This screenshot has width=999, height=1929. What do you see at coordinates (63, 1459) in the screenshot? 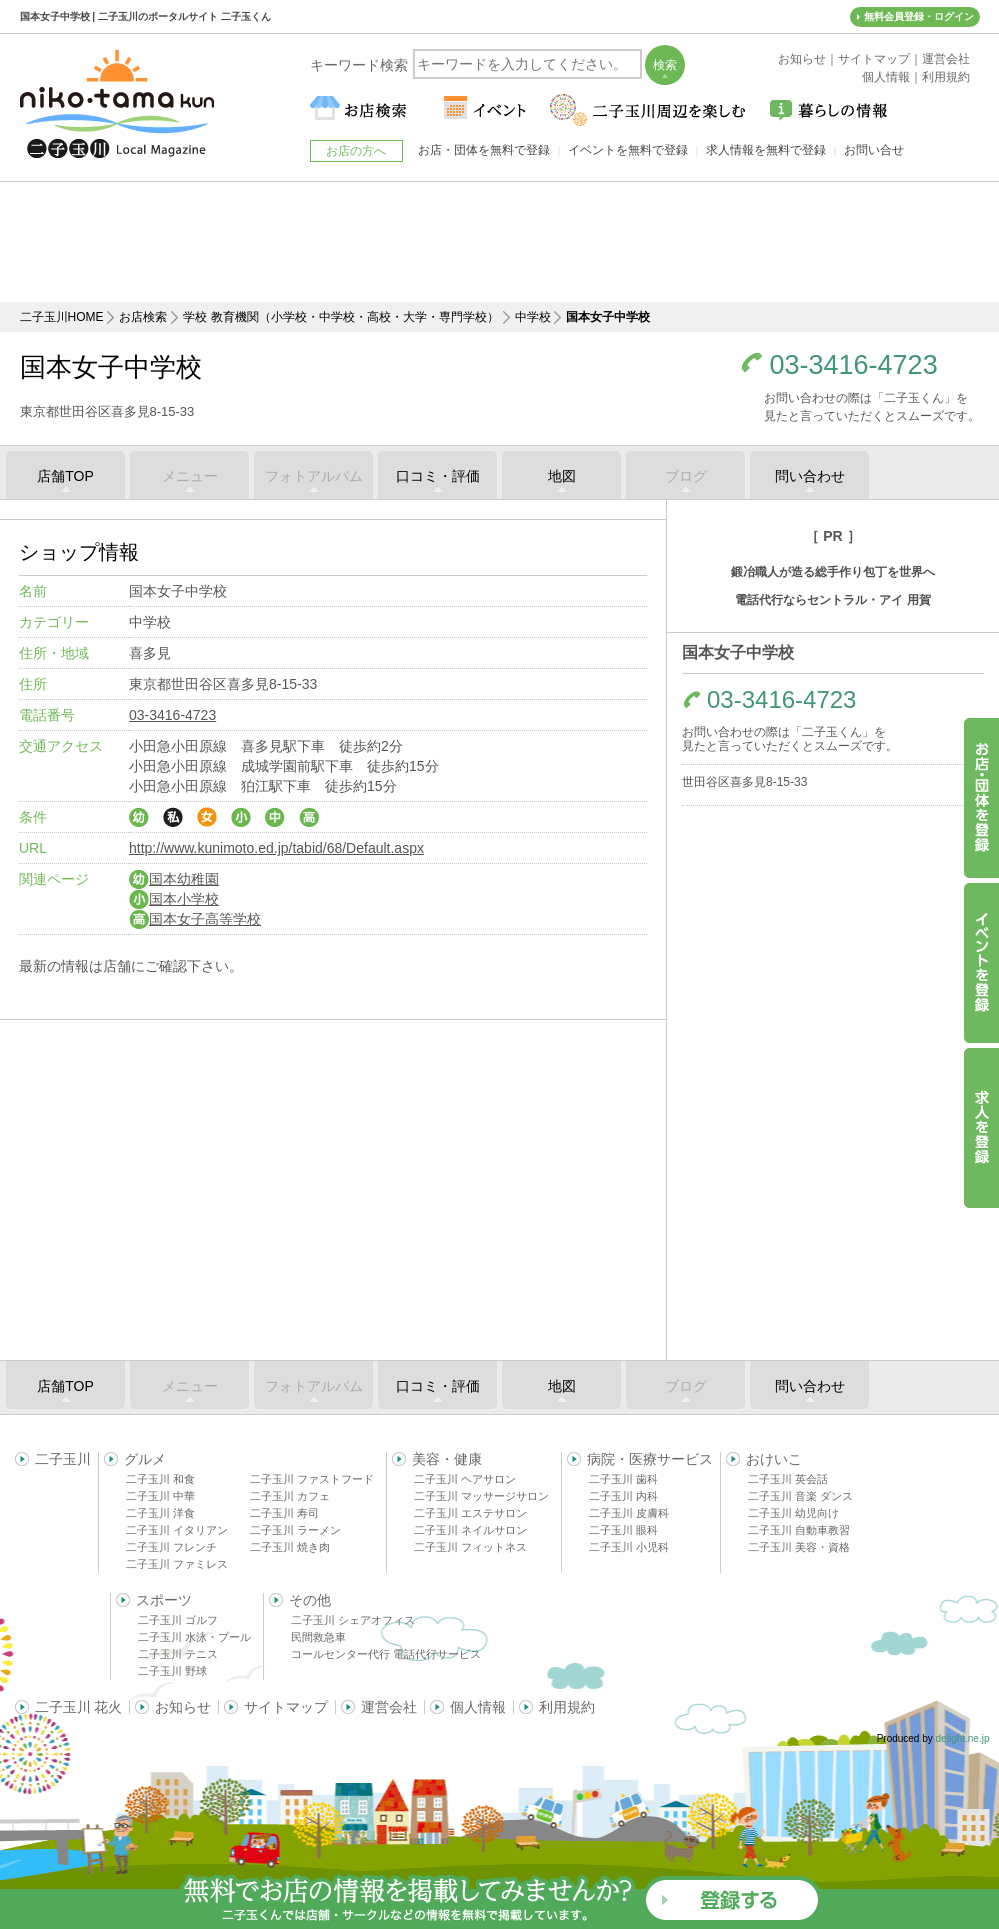
I see `二子玉川` at bounding box center [63, 1459].